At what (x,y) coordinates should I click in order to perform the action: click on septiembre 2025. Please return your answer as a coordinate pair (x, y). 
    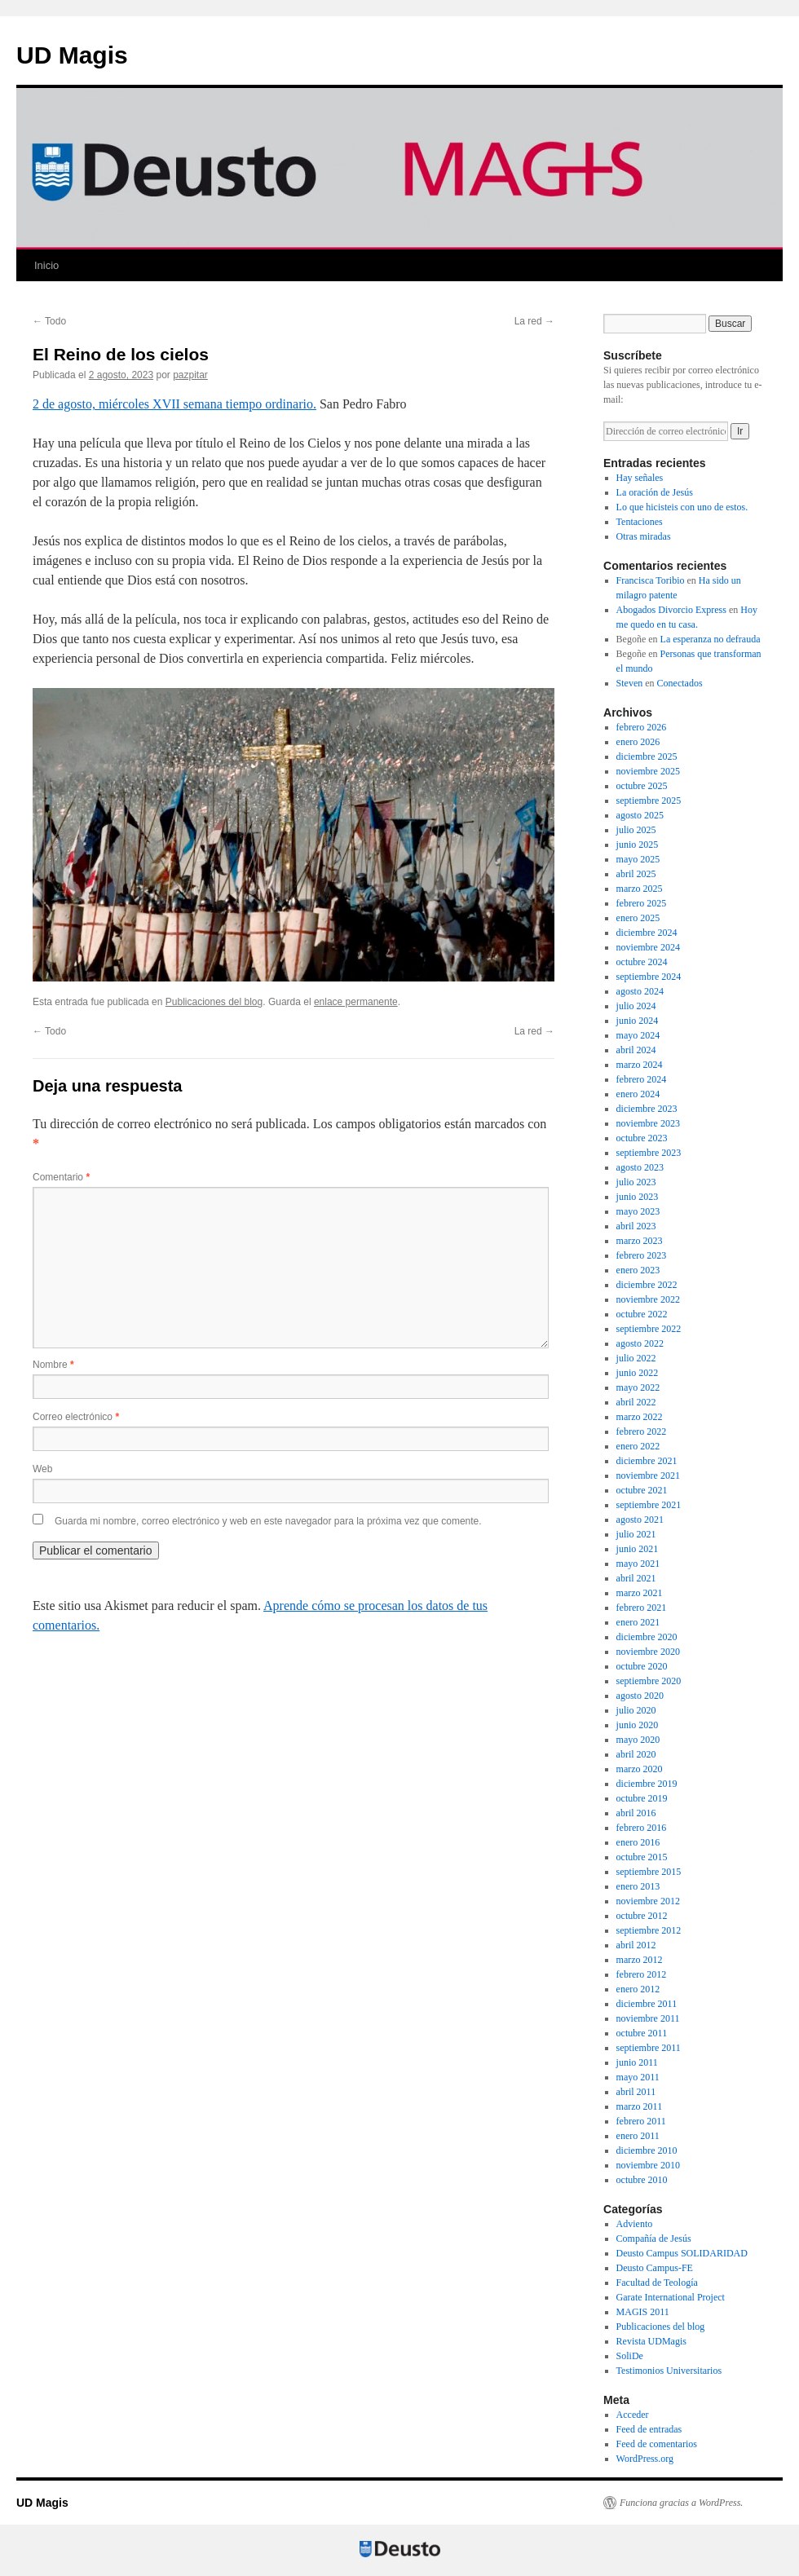
    Looking at the image, I should click on (649, 800).